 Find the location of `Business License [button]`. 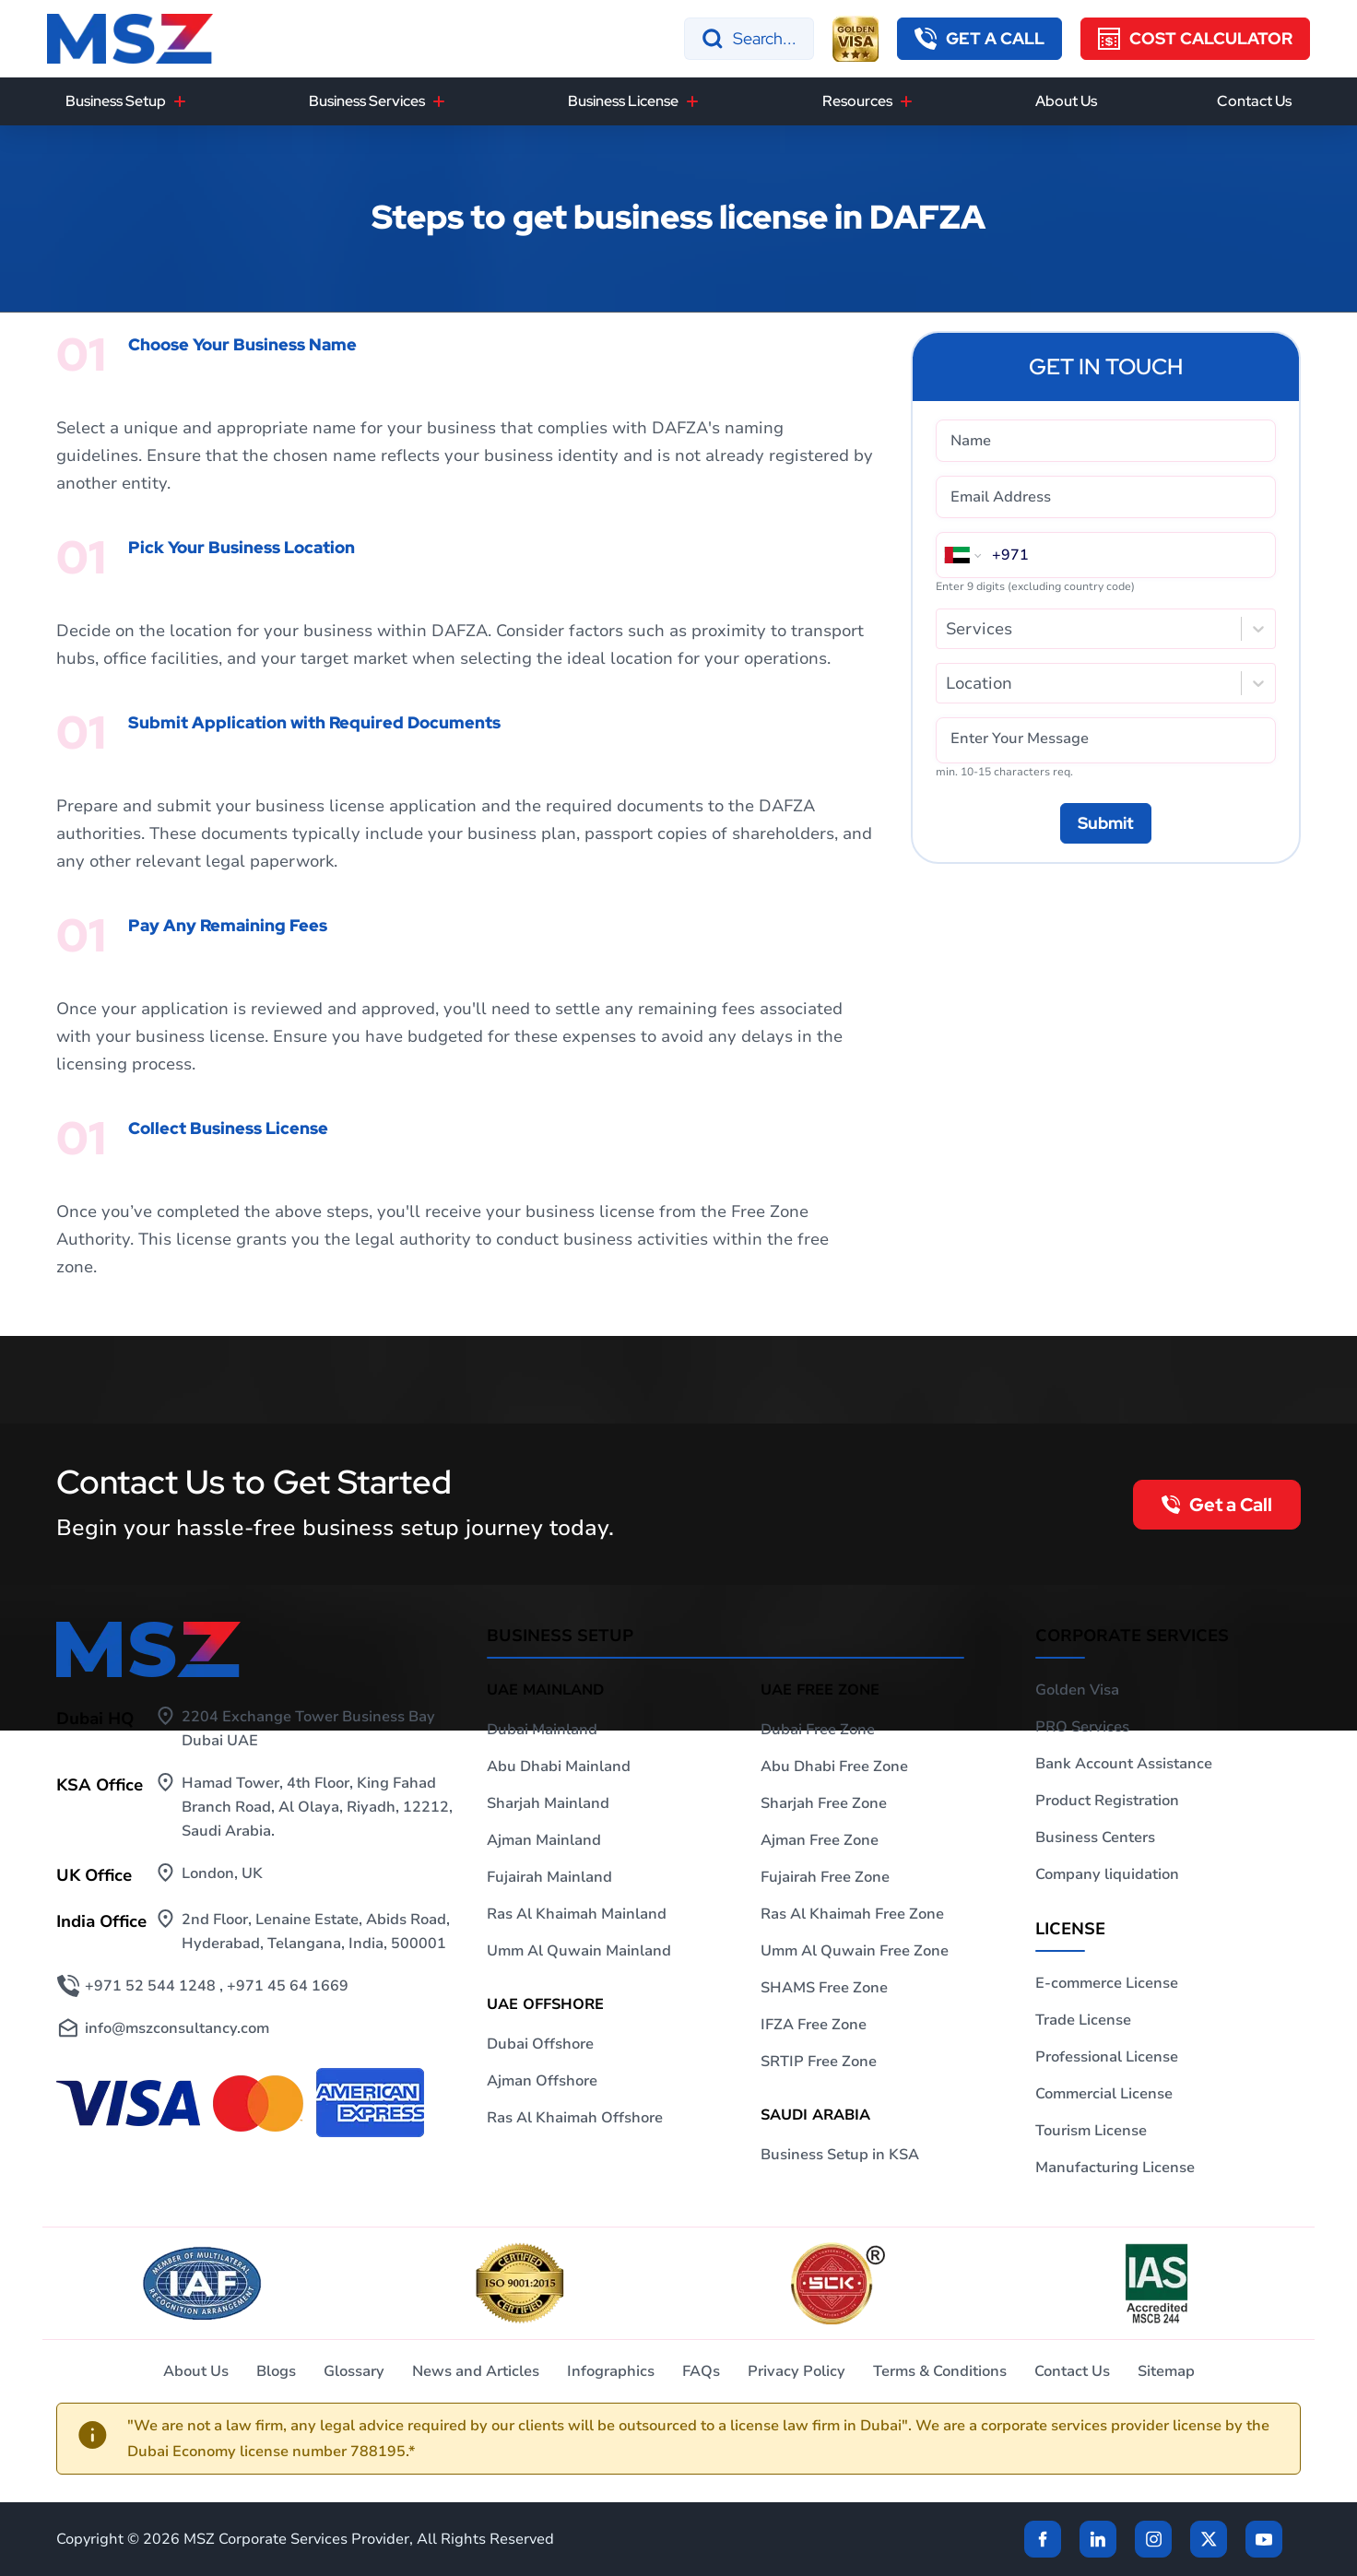

Business License [button] is located at coordinates (623, 101).